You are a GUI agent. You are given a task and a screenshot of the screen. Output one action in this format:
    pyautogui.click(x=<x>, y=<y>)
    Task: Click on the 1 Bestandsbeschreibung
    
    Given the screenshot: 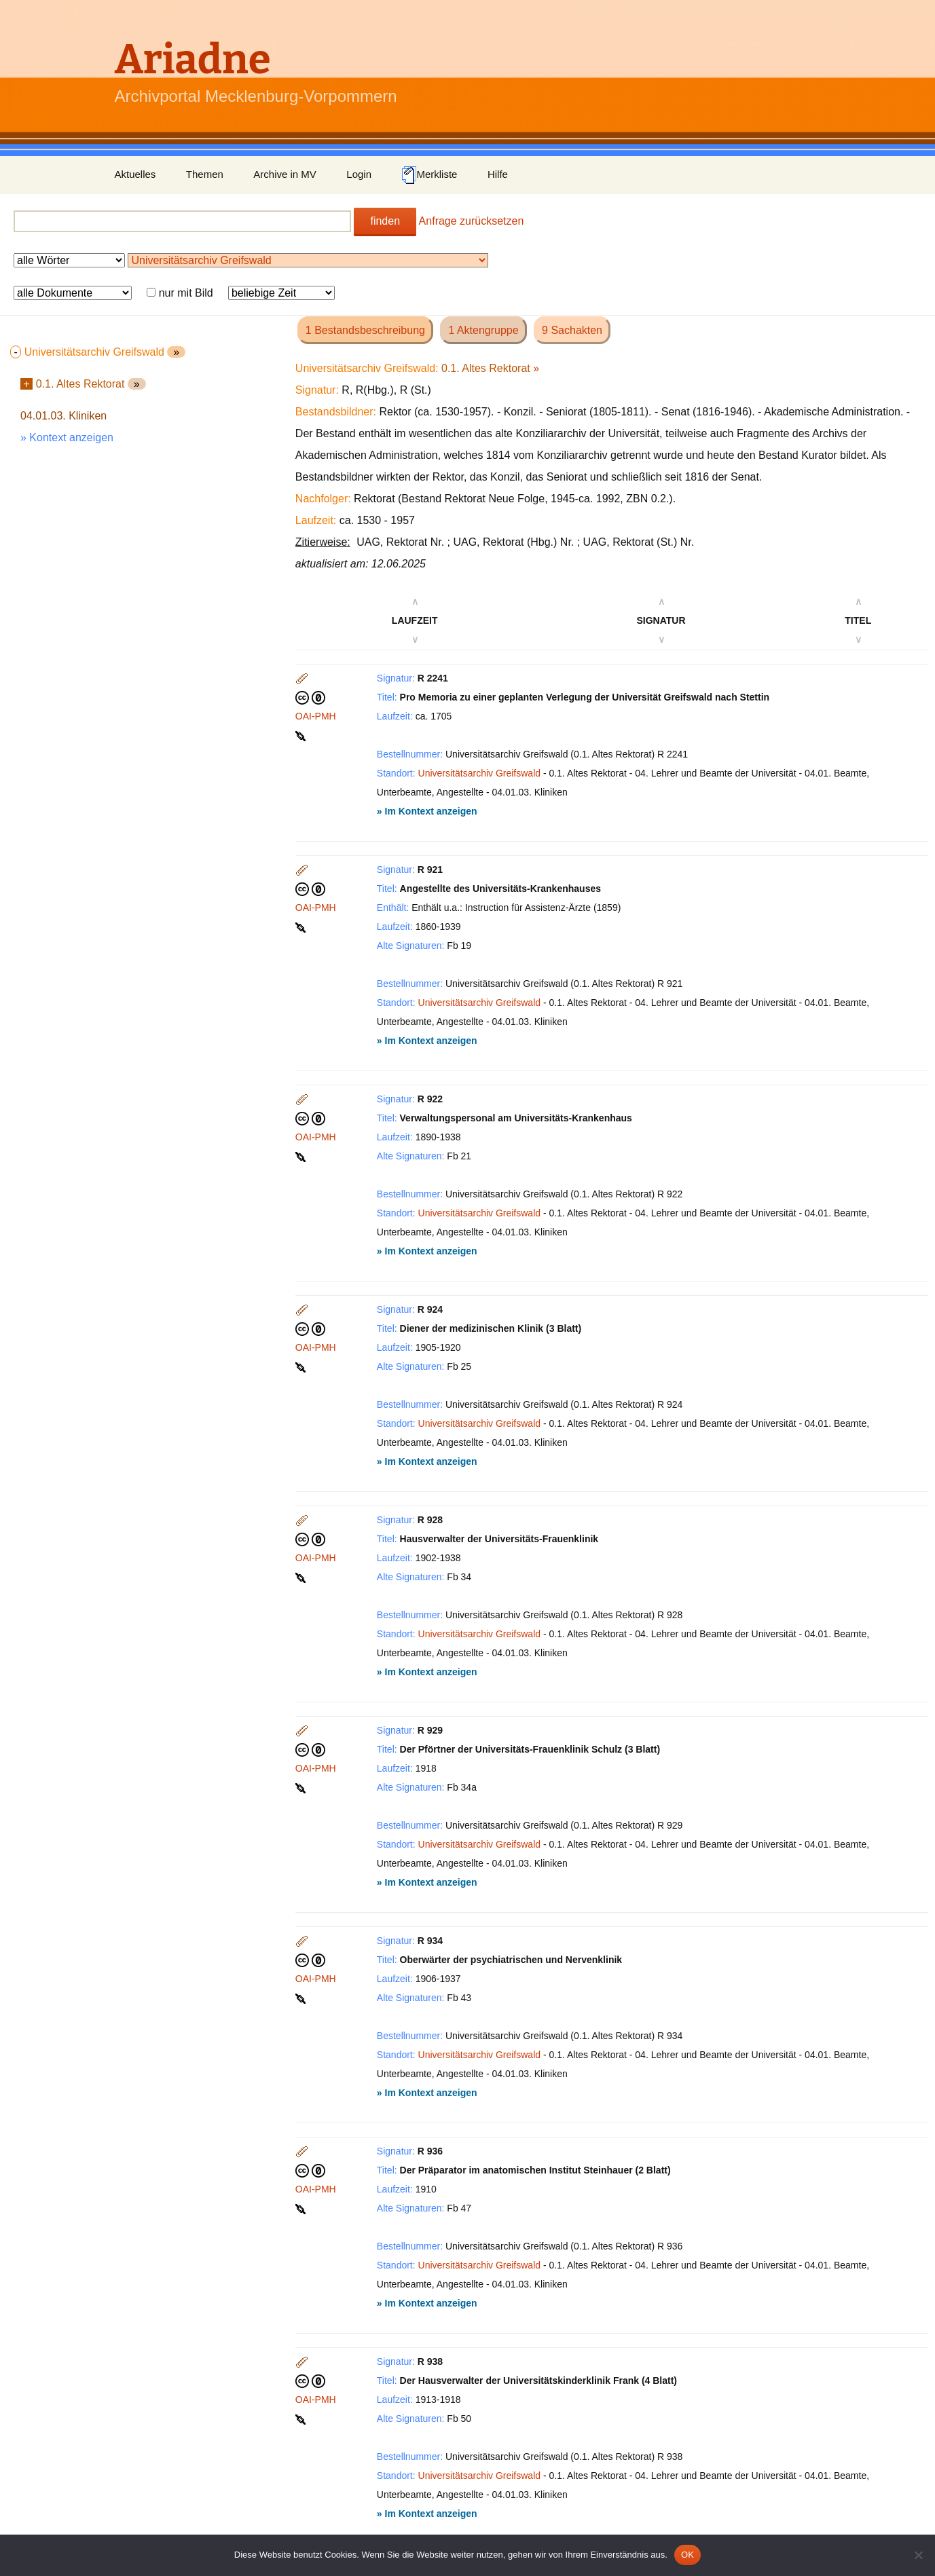 What is the action you would take?
    pyautogui.click(x=365, y=330)
    